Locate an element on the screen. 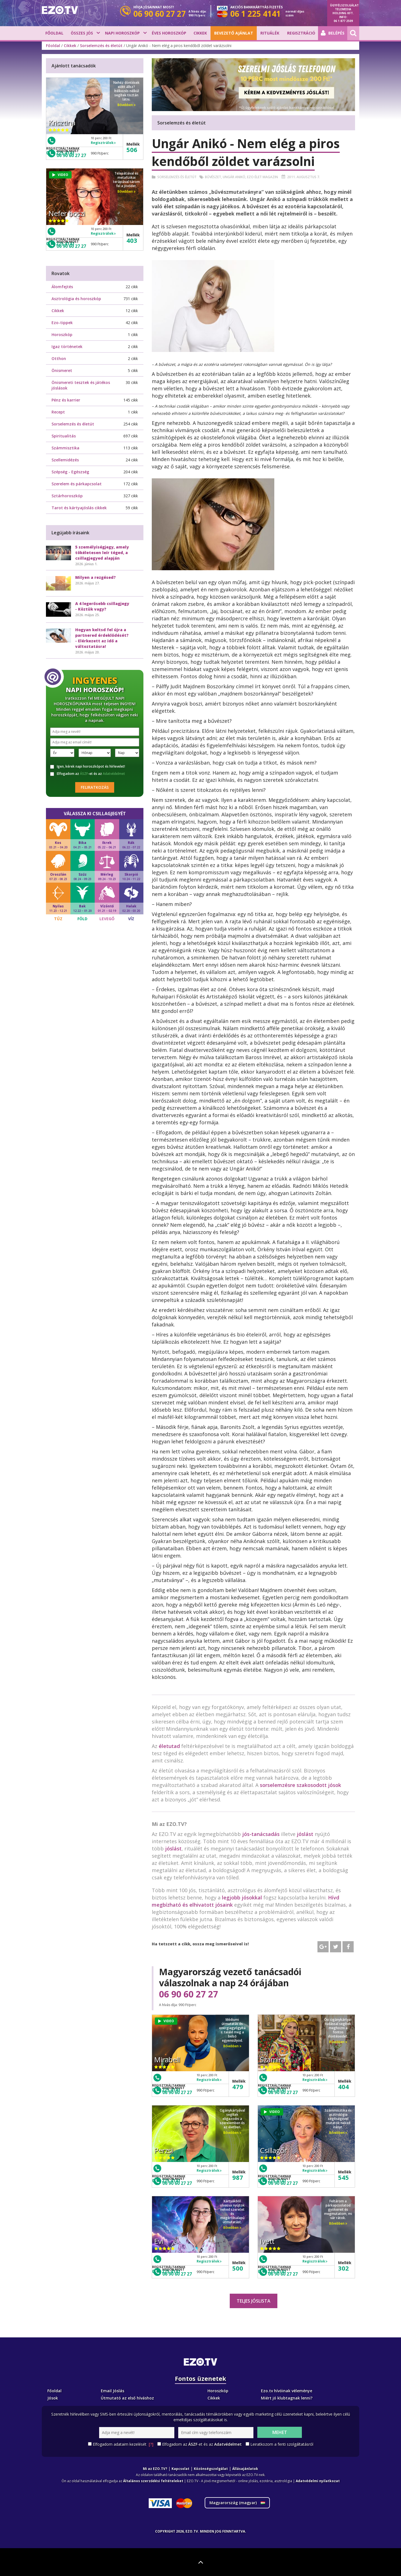  Szépség - Egészség is located at coordinates (70, 471).